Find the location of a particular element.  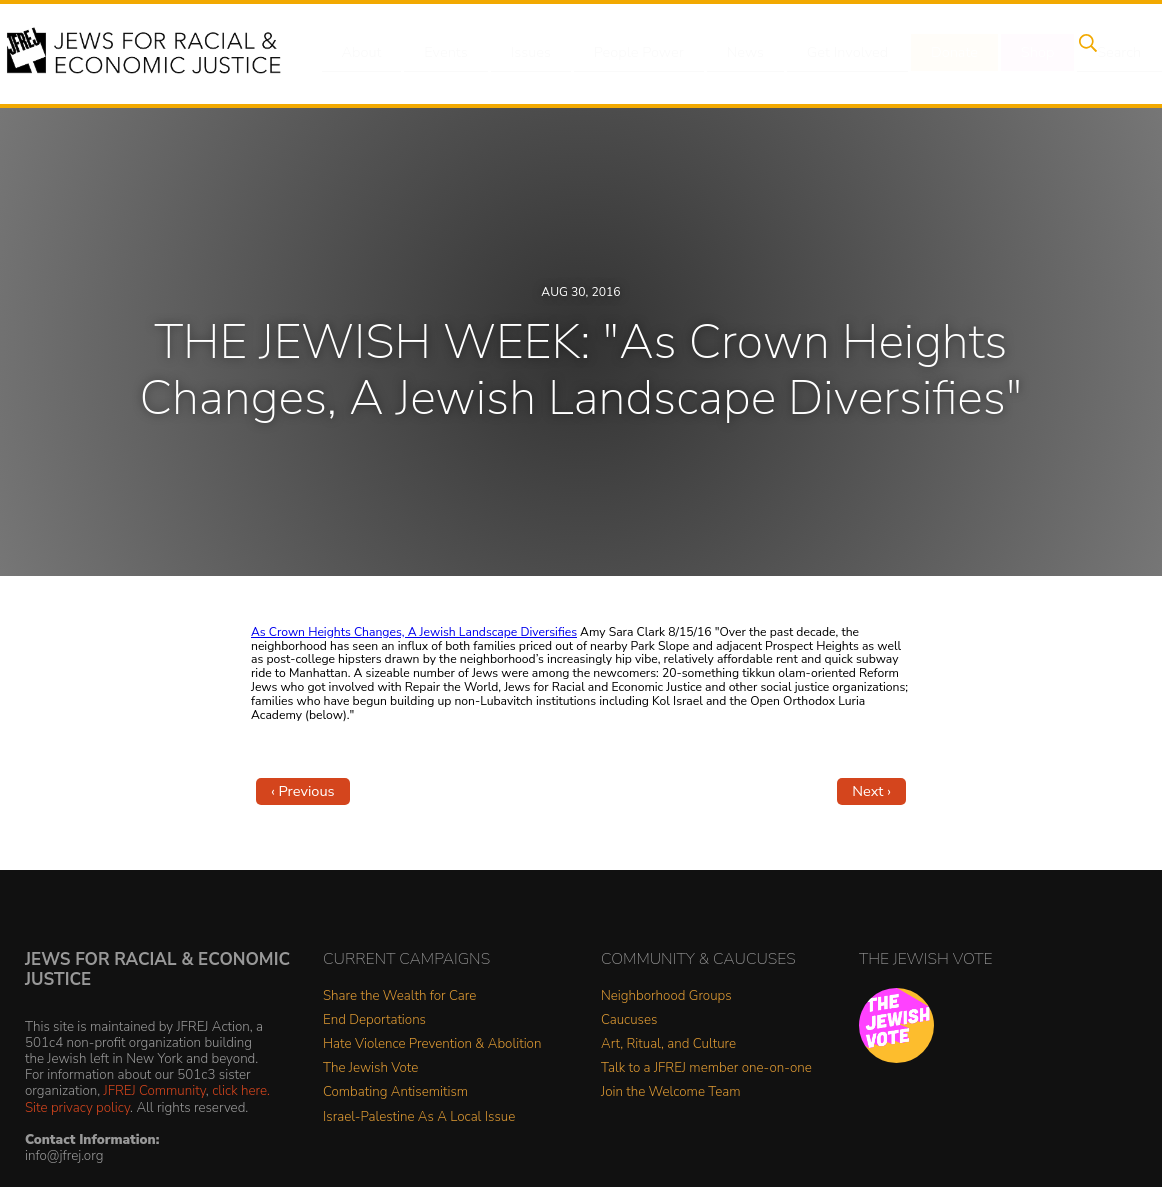

Shop is located at coordinates (1007, 53).